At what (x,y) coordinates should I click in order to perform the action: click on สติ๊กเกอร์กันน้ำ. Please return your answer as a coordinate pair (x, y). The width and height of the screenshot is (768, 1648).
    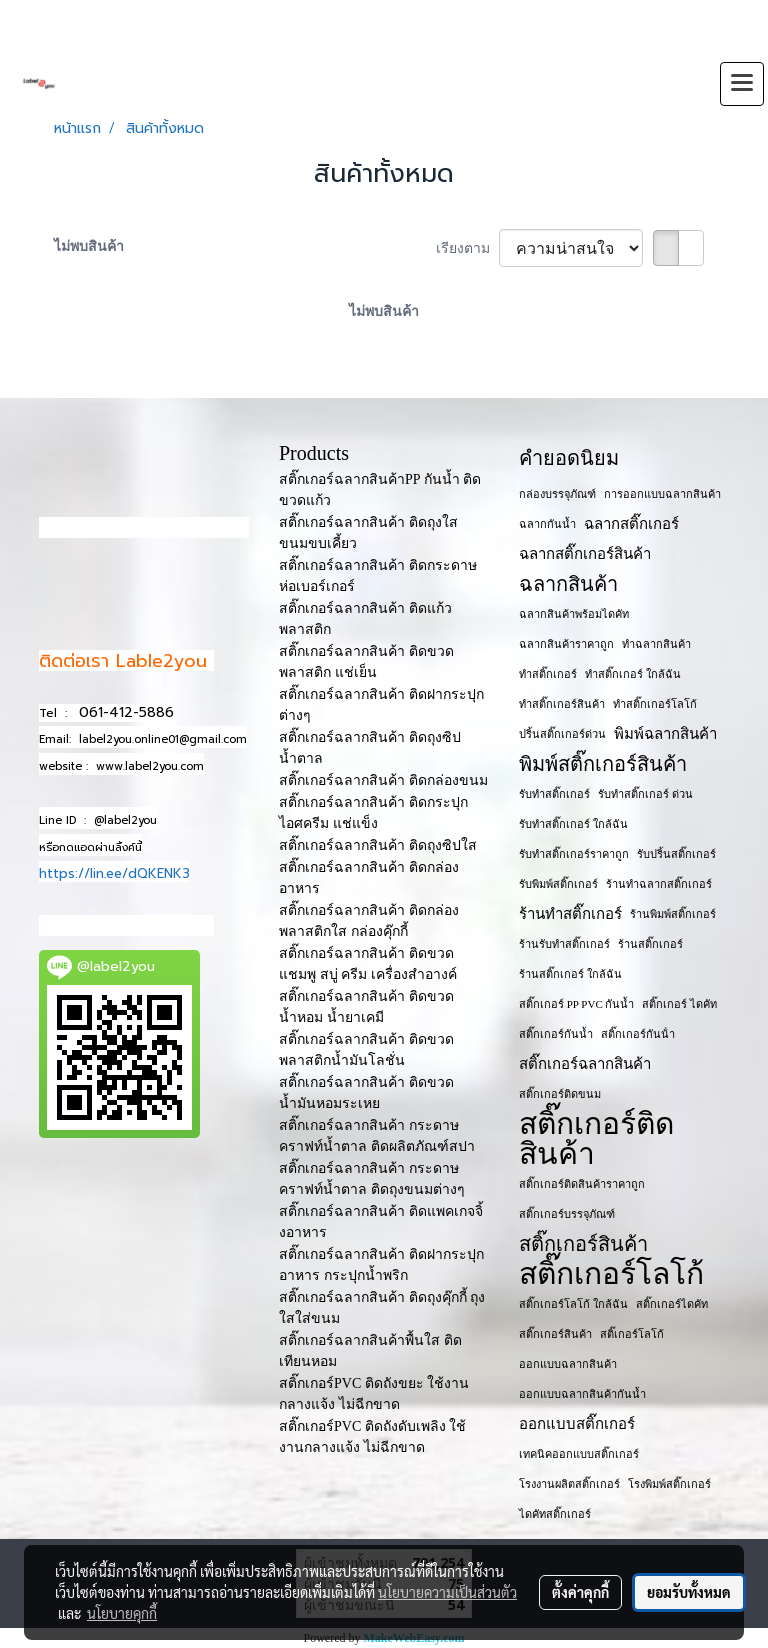
    Looking at the image, I should click on (556, 1034).